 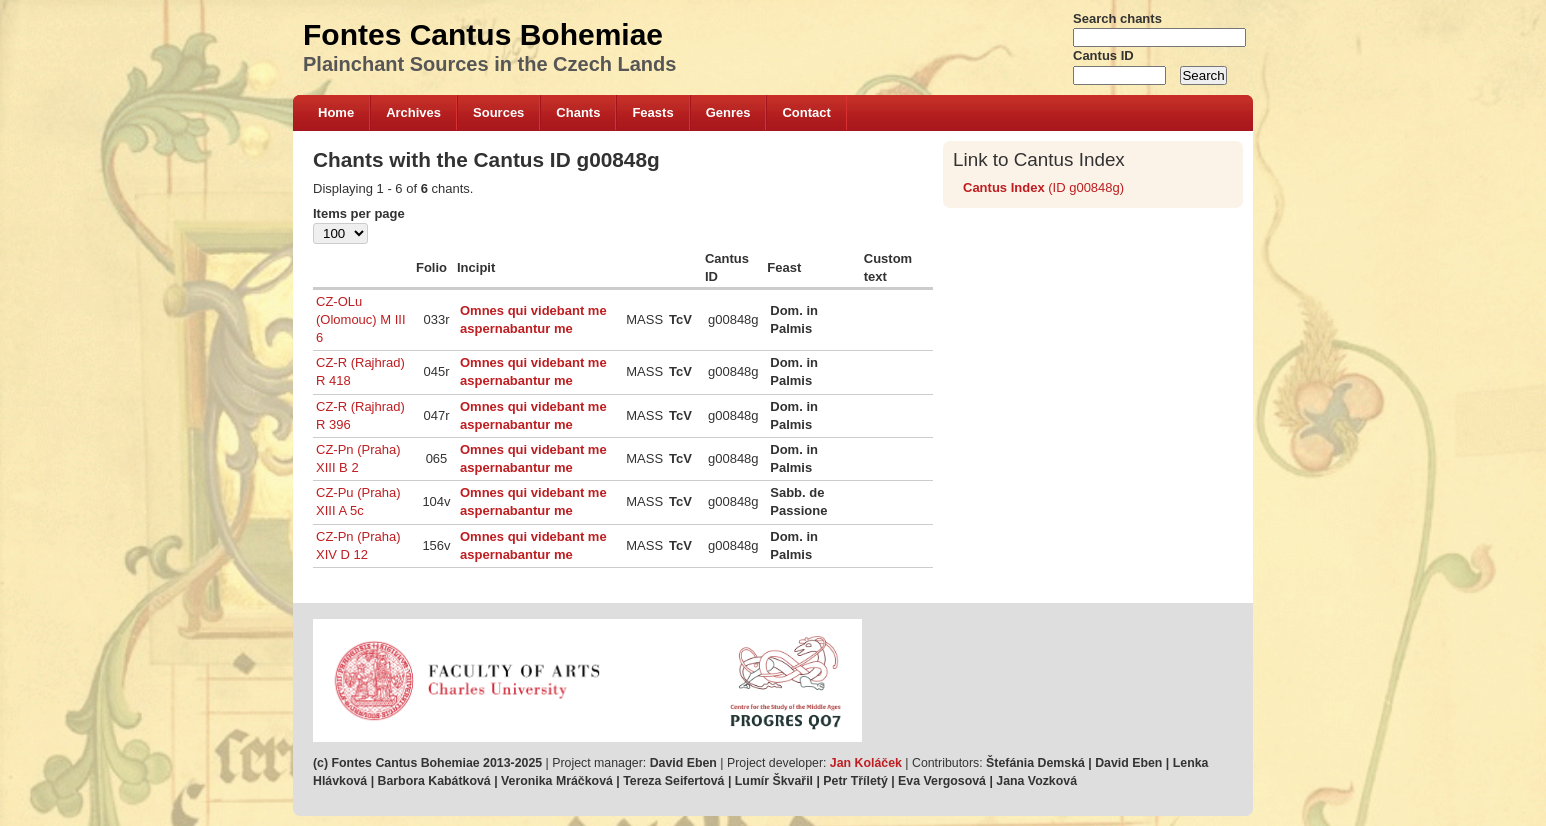 What do you see at coordinates (1043, 187) in the screenshot?
I see `(ID g00848g)` at bounding box center [1043, 187].